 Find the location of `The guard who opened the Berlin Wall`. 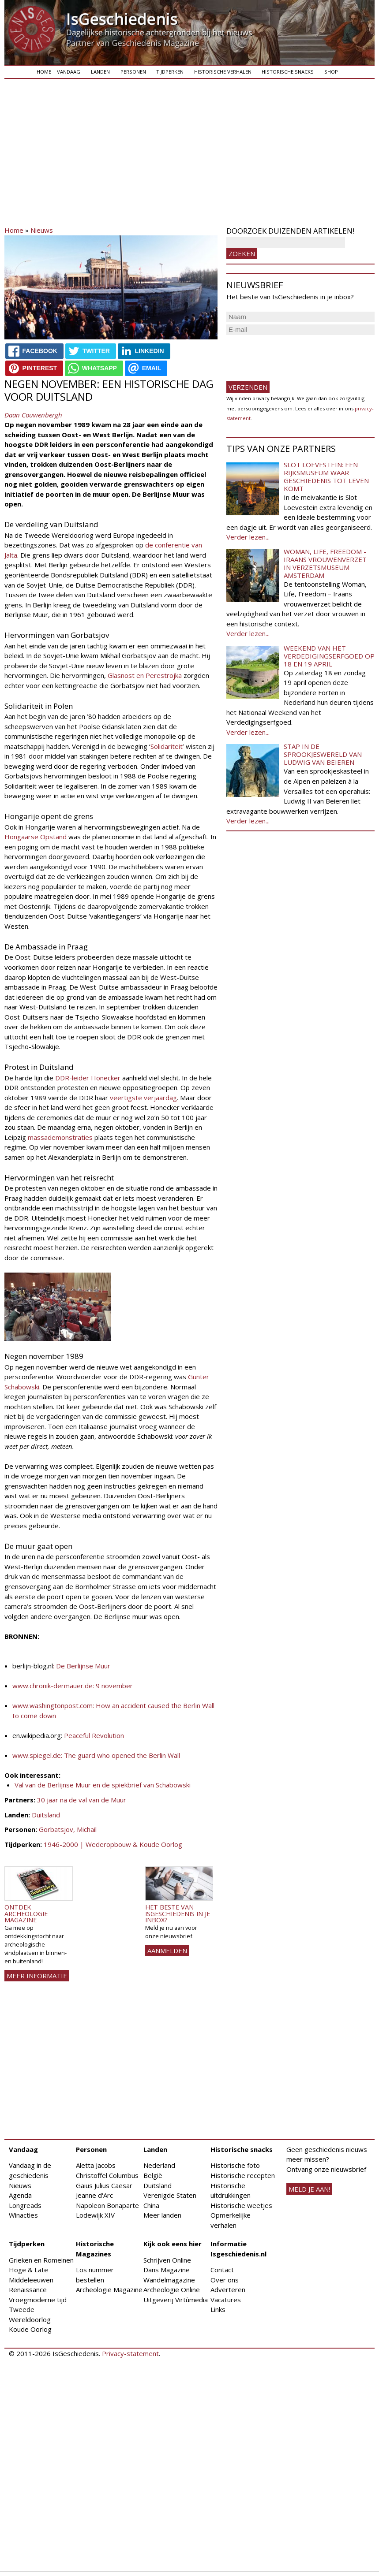

The guard who opened the Berlin Wall is located at coordinates (121, 1755).